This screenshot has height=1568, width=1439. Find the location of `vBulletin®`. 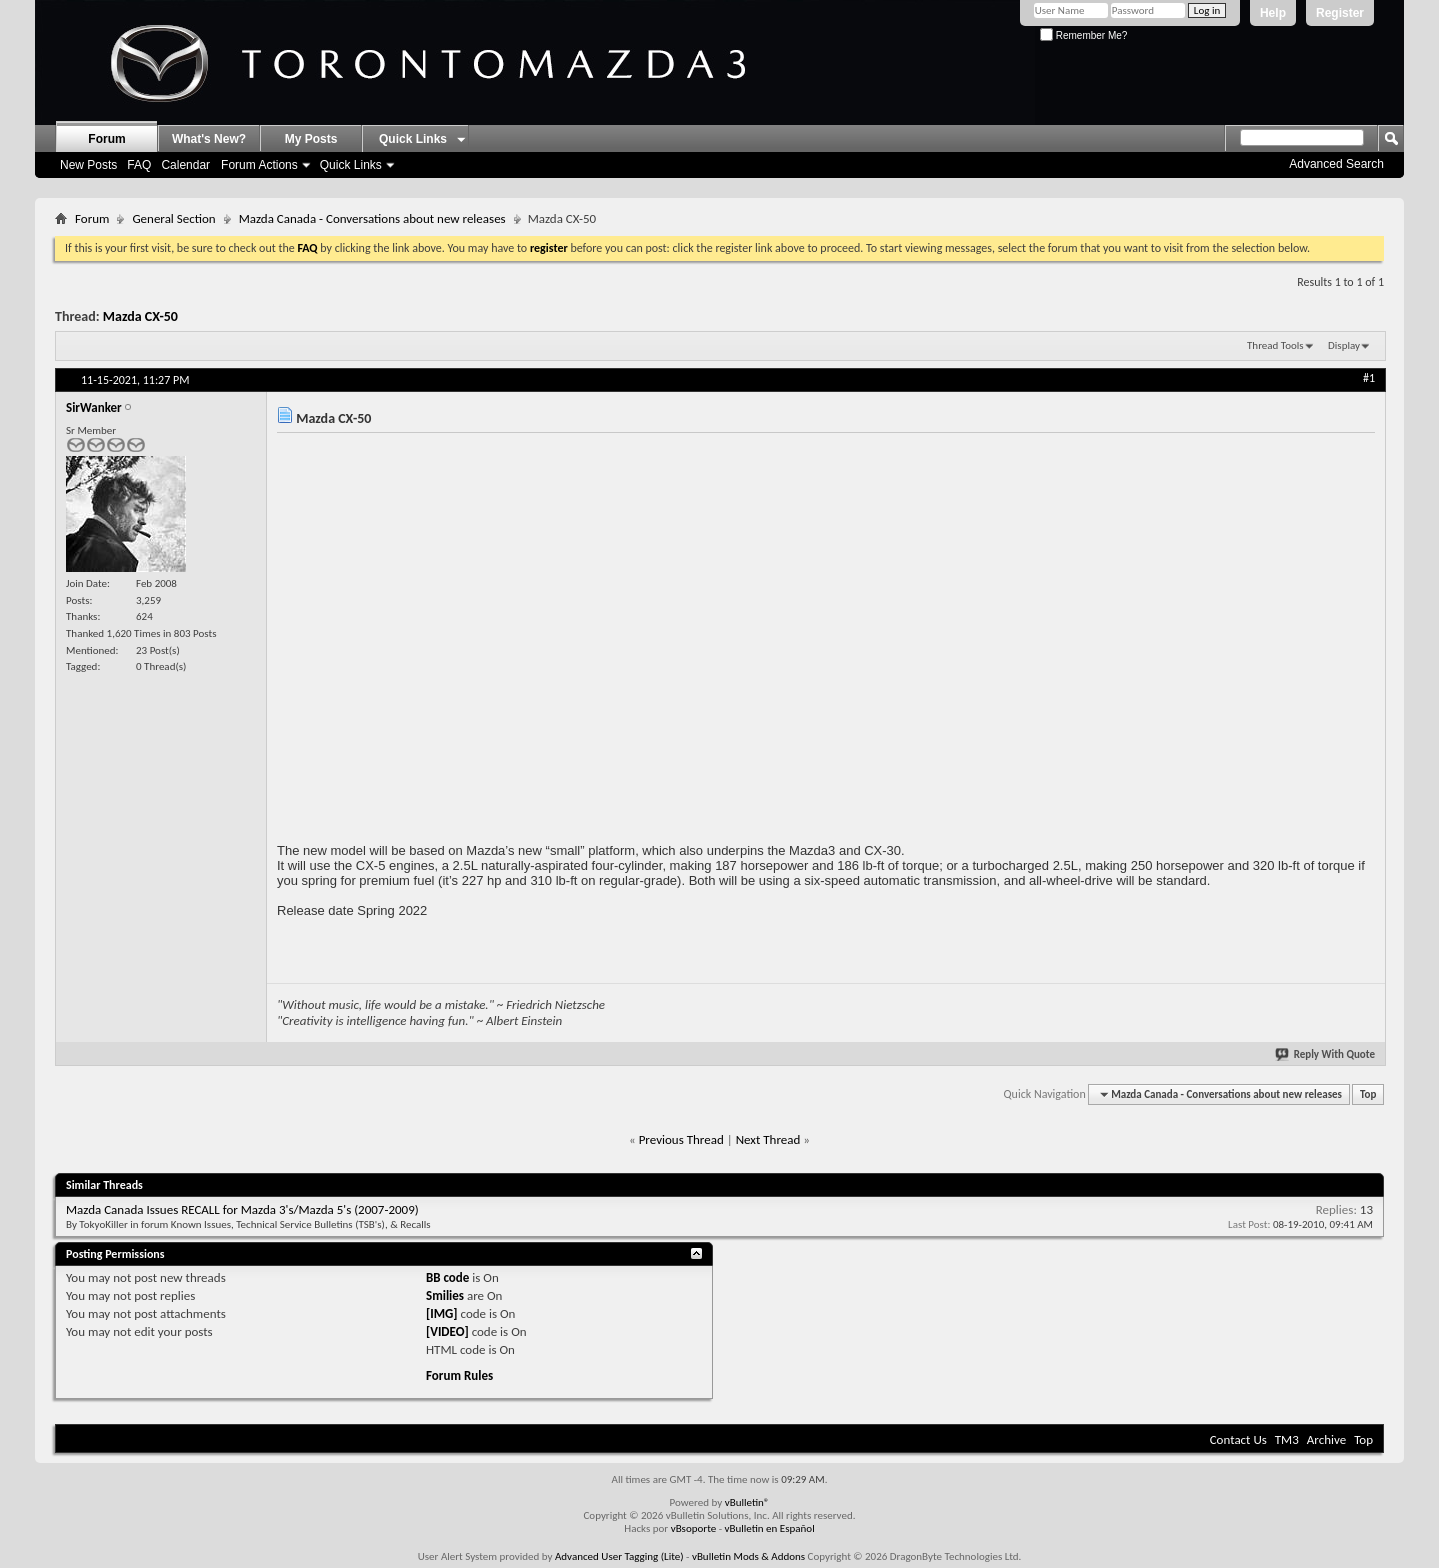

vBulletin® is located at coordinates (747, 1502).